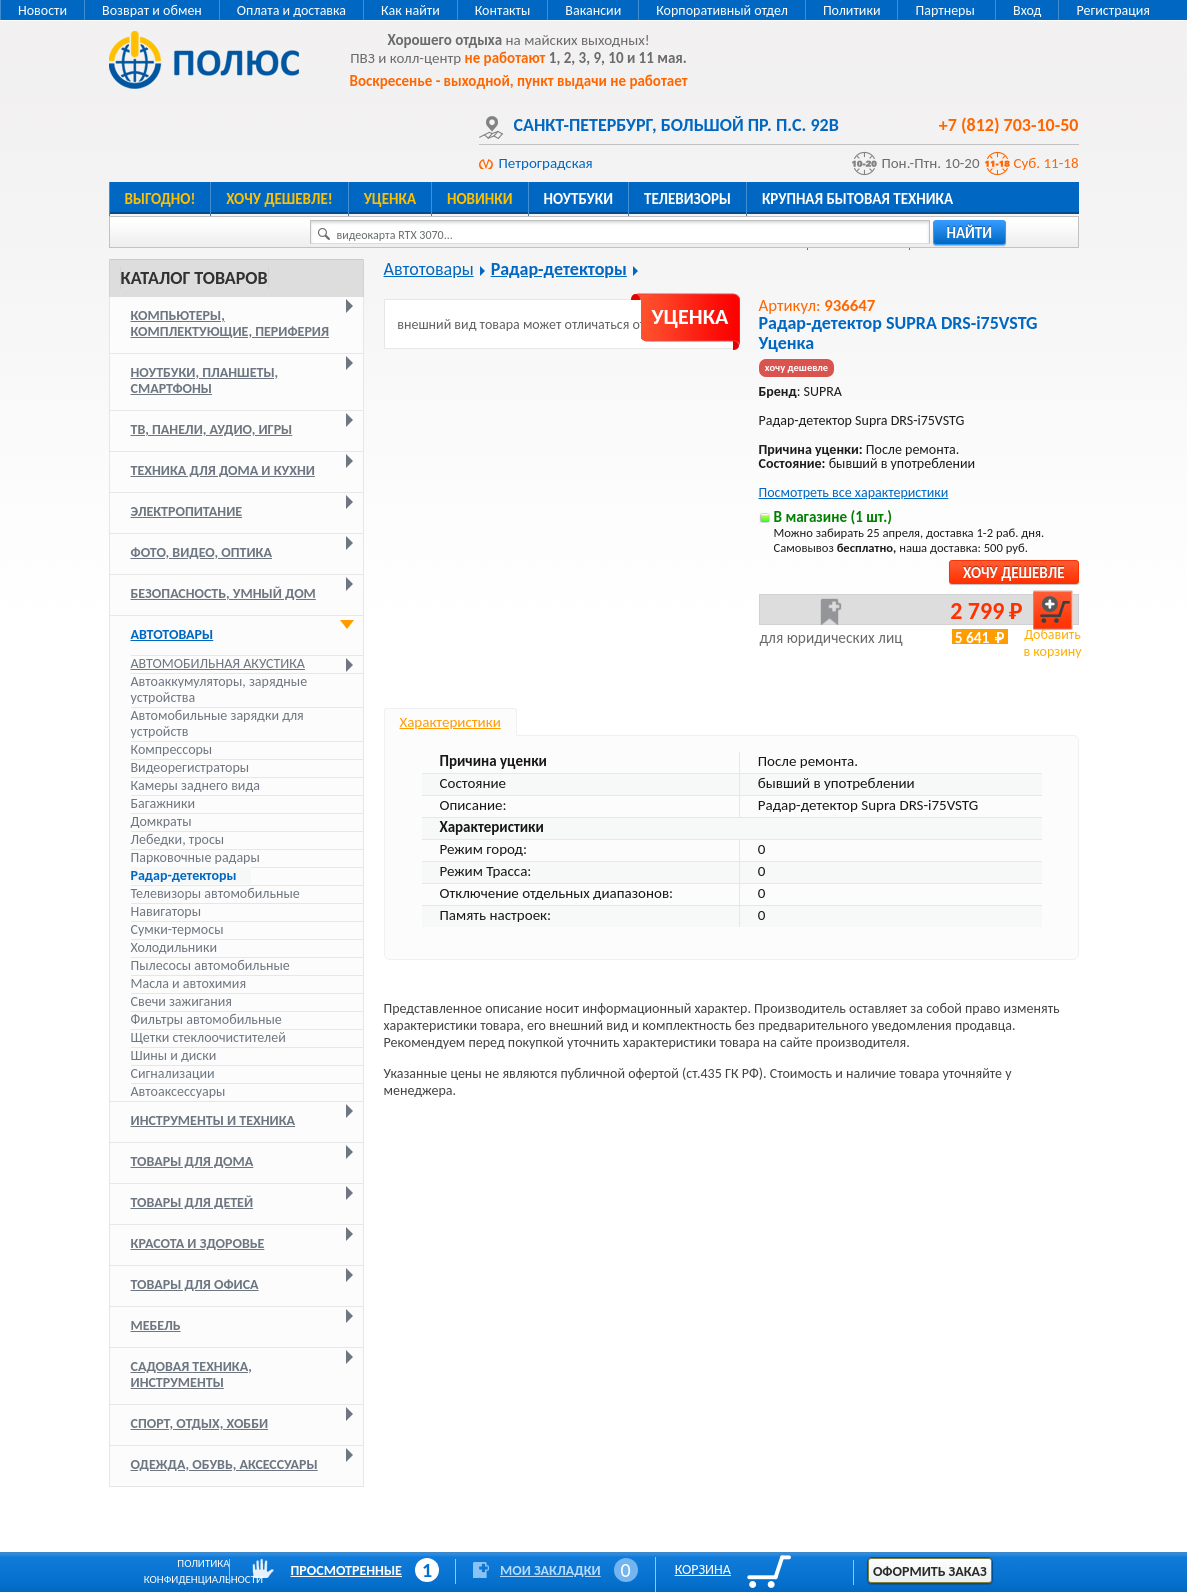  What do you see at coordinates (178, 839) in the screenshot?
I see `Лебедки, тросы` at bounding box center [178, 839].